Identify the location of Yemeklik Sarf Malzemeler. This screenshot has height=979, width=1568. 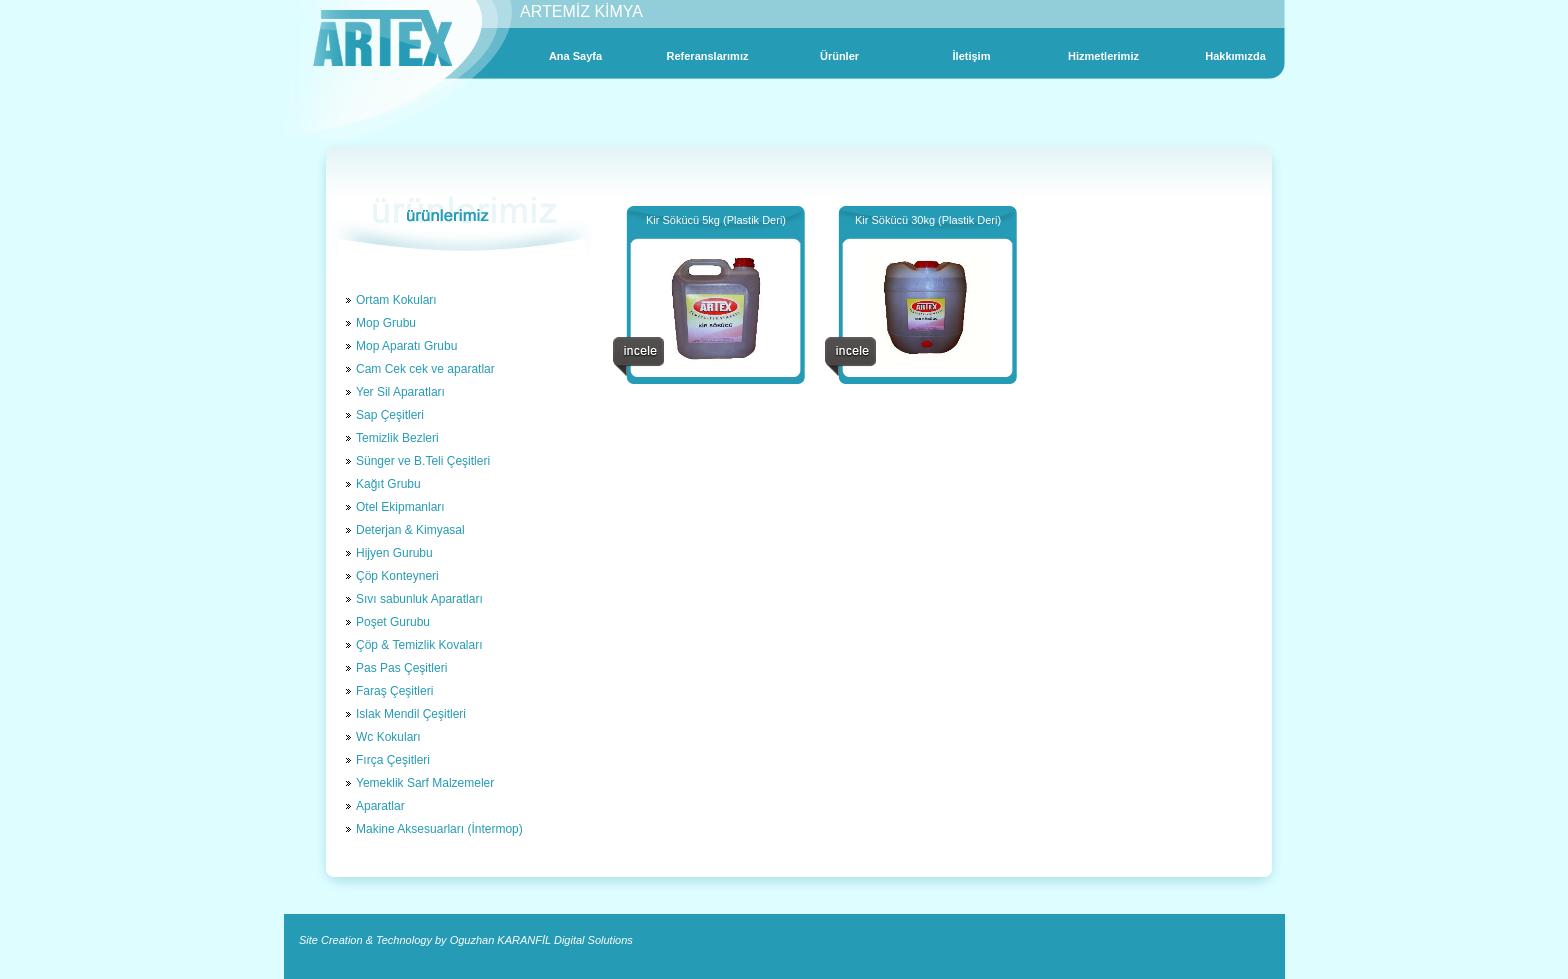
(425, 783).